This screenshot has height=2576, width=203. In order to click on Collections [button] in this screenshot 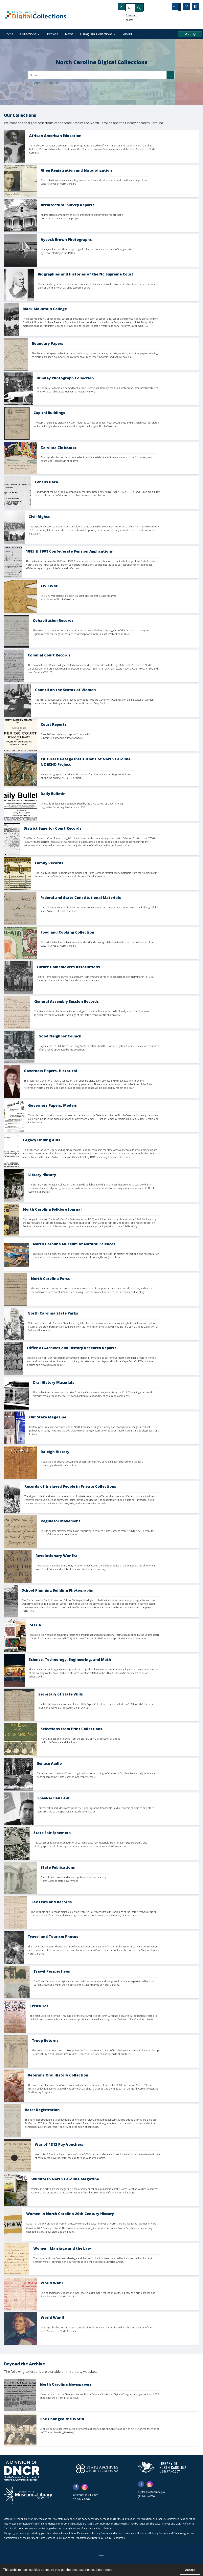, I will do `click(30, 34)`.